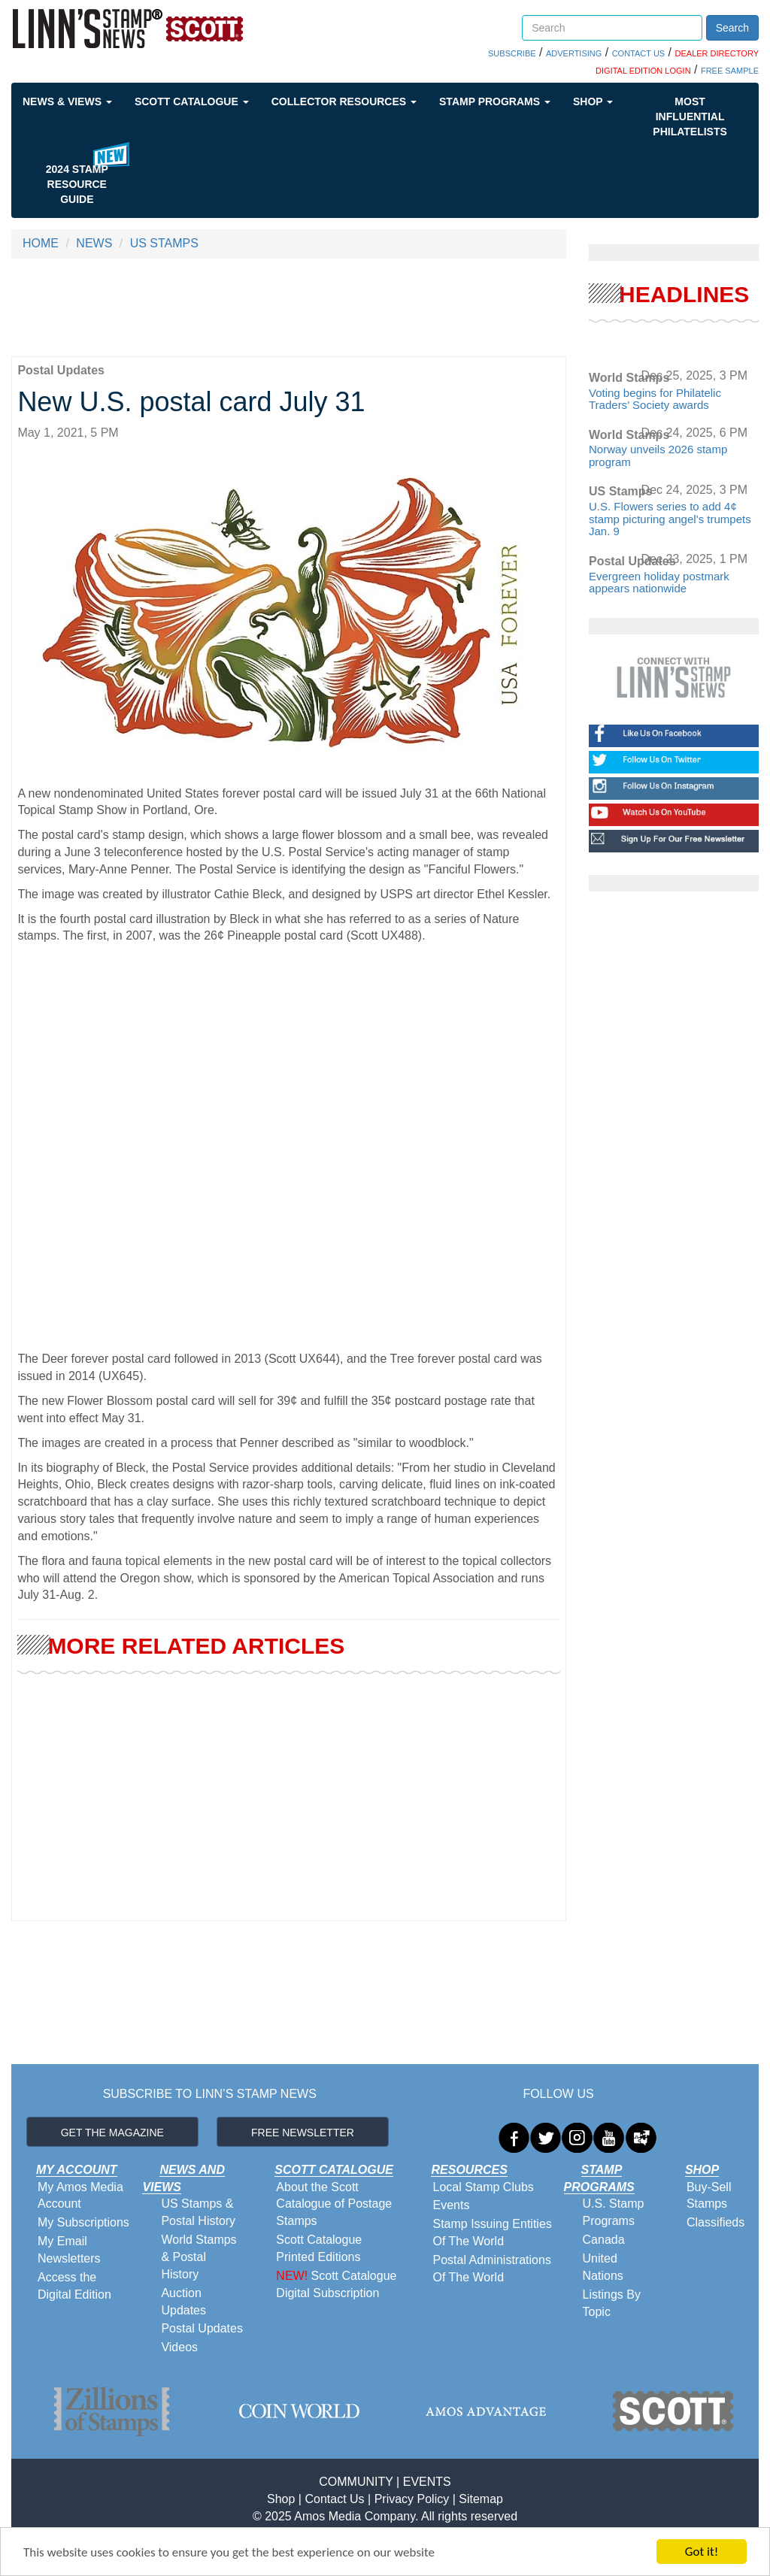 The width and height of the screenshot is (770, 2576). Describe the element at coordinates (732, 28) in the screenshot. I see `Search` at that location.